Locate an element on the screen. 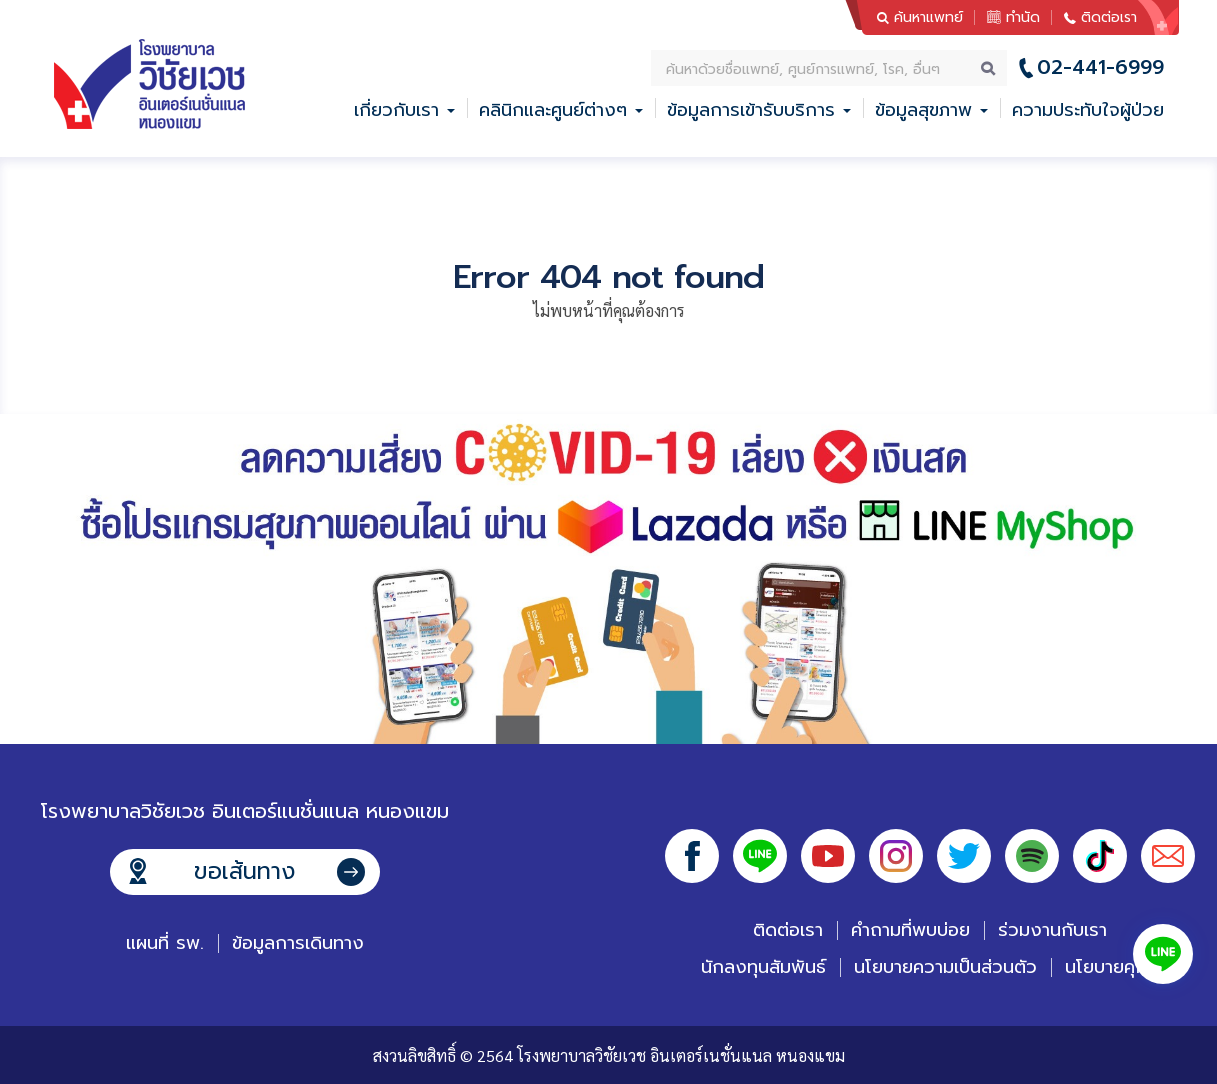 The image size is (1217, 1084). Spotify is located at coordinates (1032, 856).